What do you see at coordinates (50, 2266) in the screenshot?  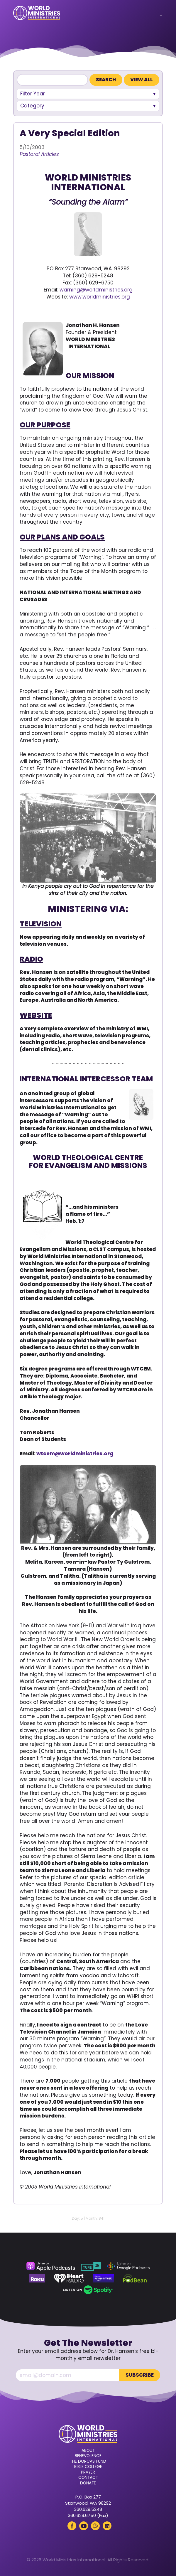 I see `[Apple Podcasts (opens in a new tab)]` at bounding box center [50, 2266].